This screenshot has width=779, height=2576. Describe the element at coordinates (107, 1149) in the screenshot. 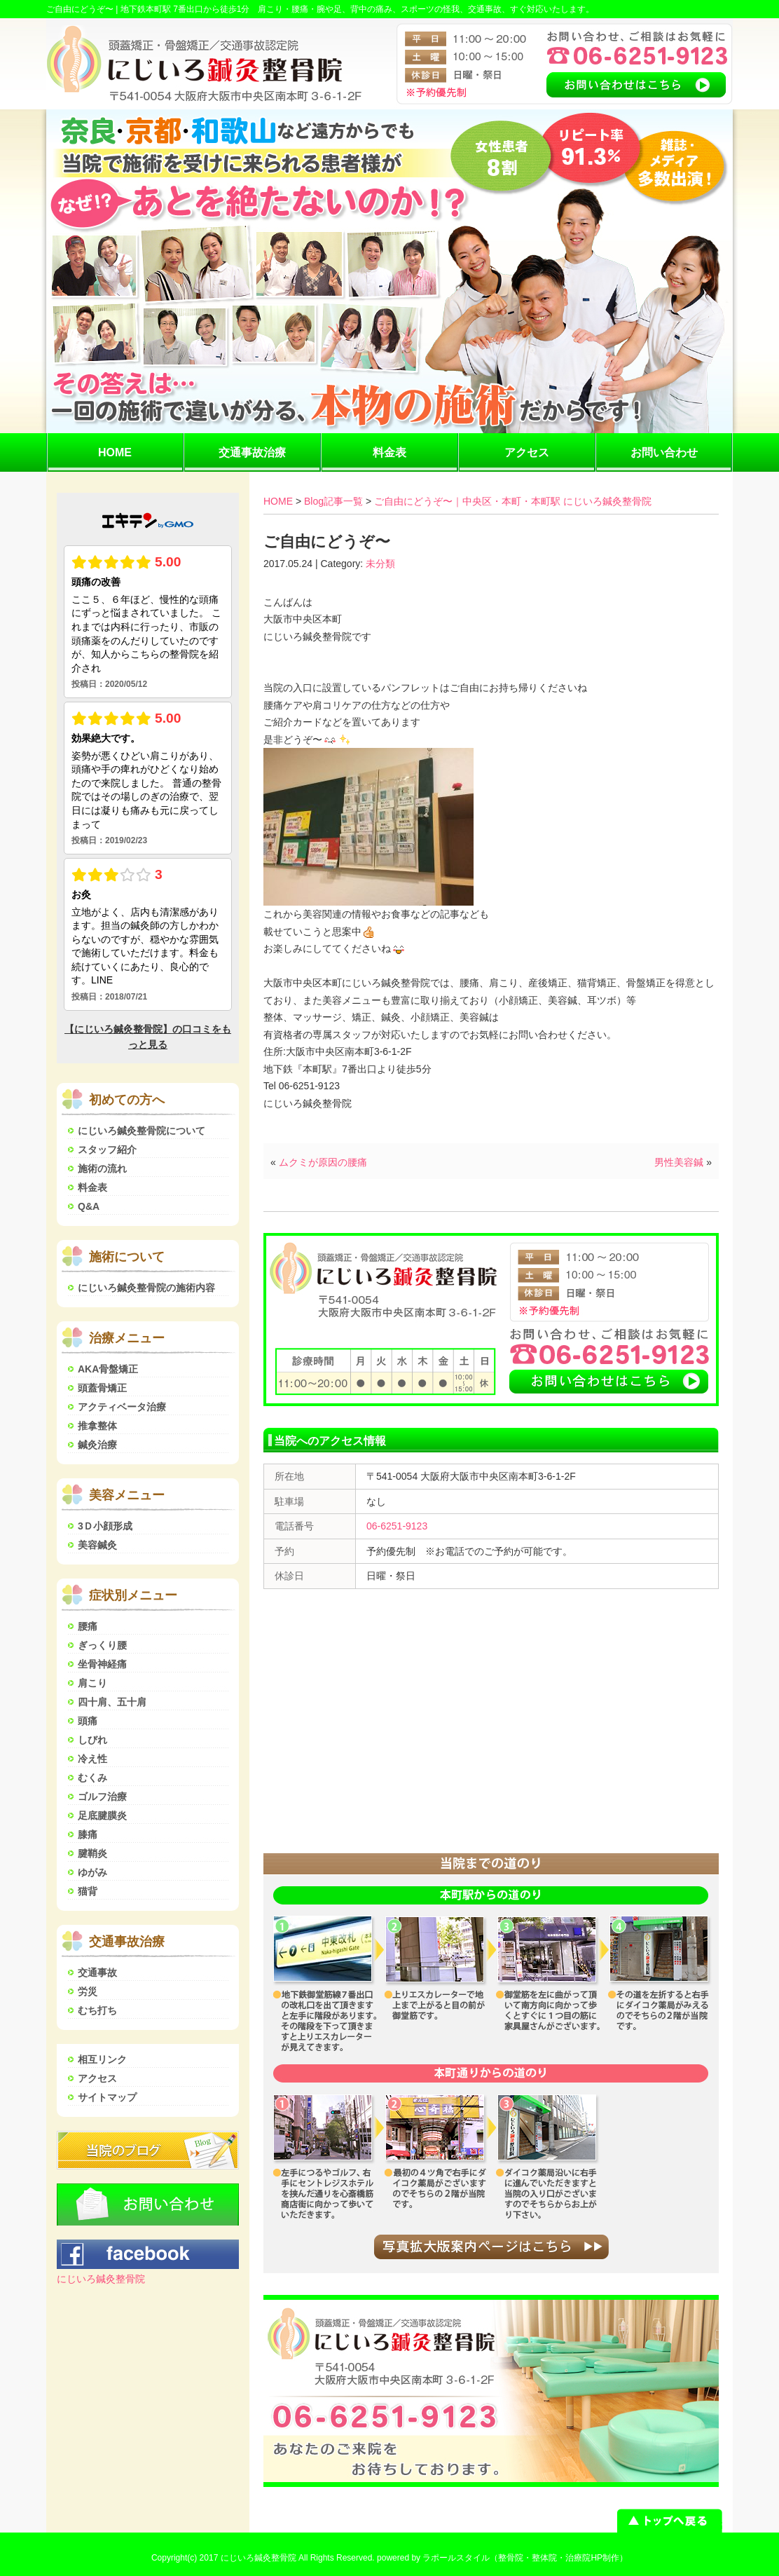

I see `スタッフ紹介` at that location.